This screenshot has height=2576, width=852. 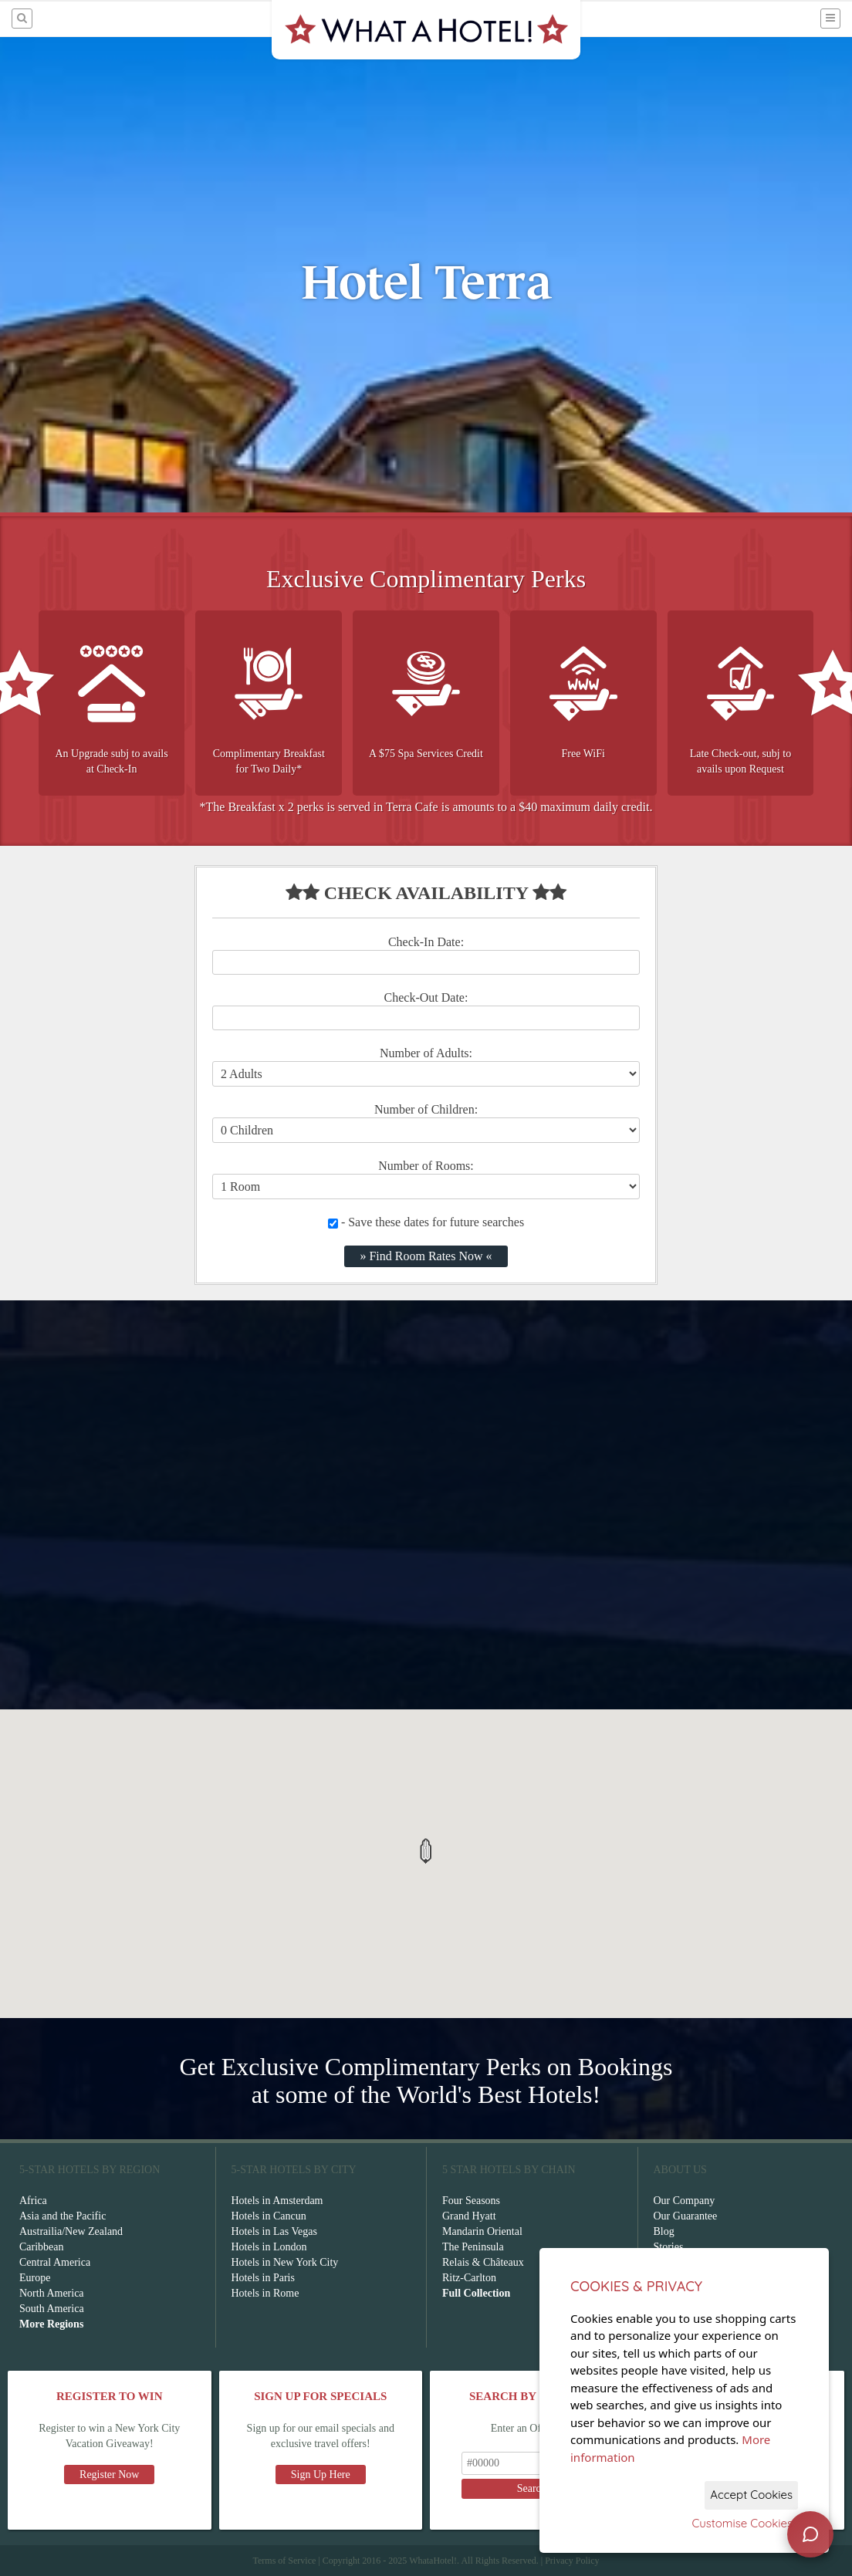 I want to click on Customise Cookies, so click(x=742, y=2523).